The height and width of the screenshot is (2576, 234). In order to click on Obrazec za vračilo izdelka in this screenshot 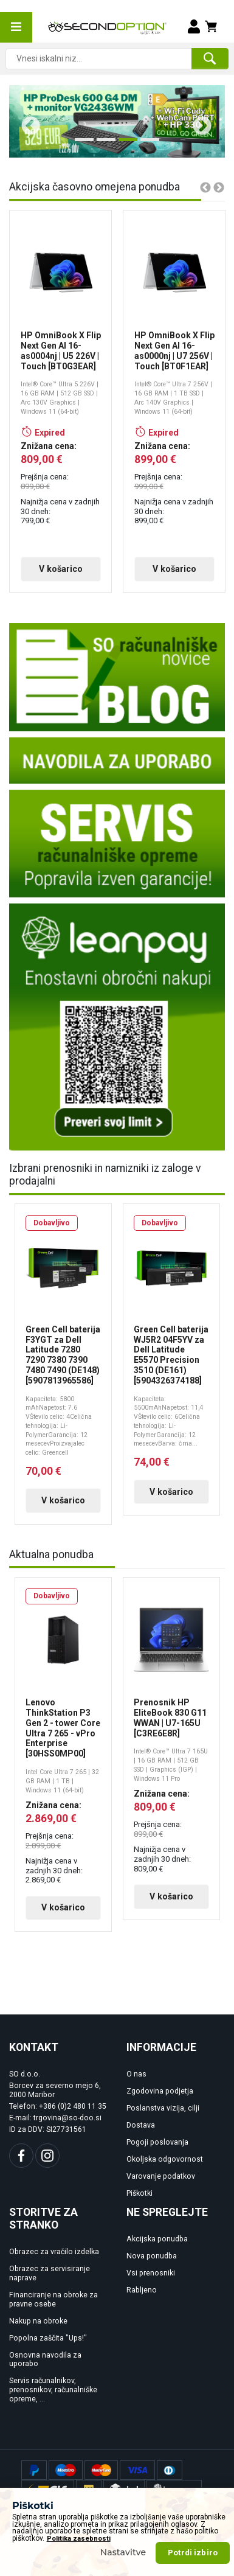, I will do `click(54, 2263)`.